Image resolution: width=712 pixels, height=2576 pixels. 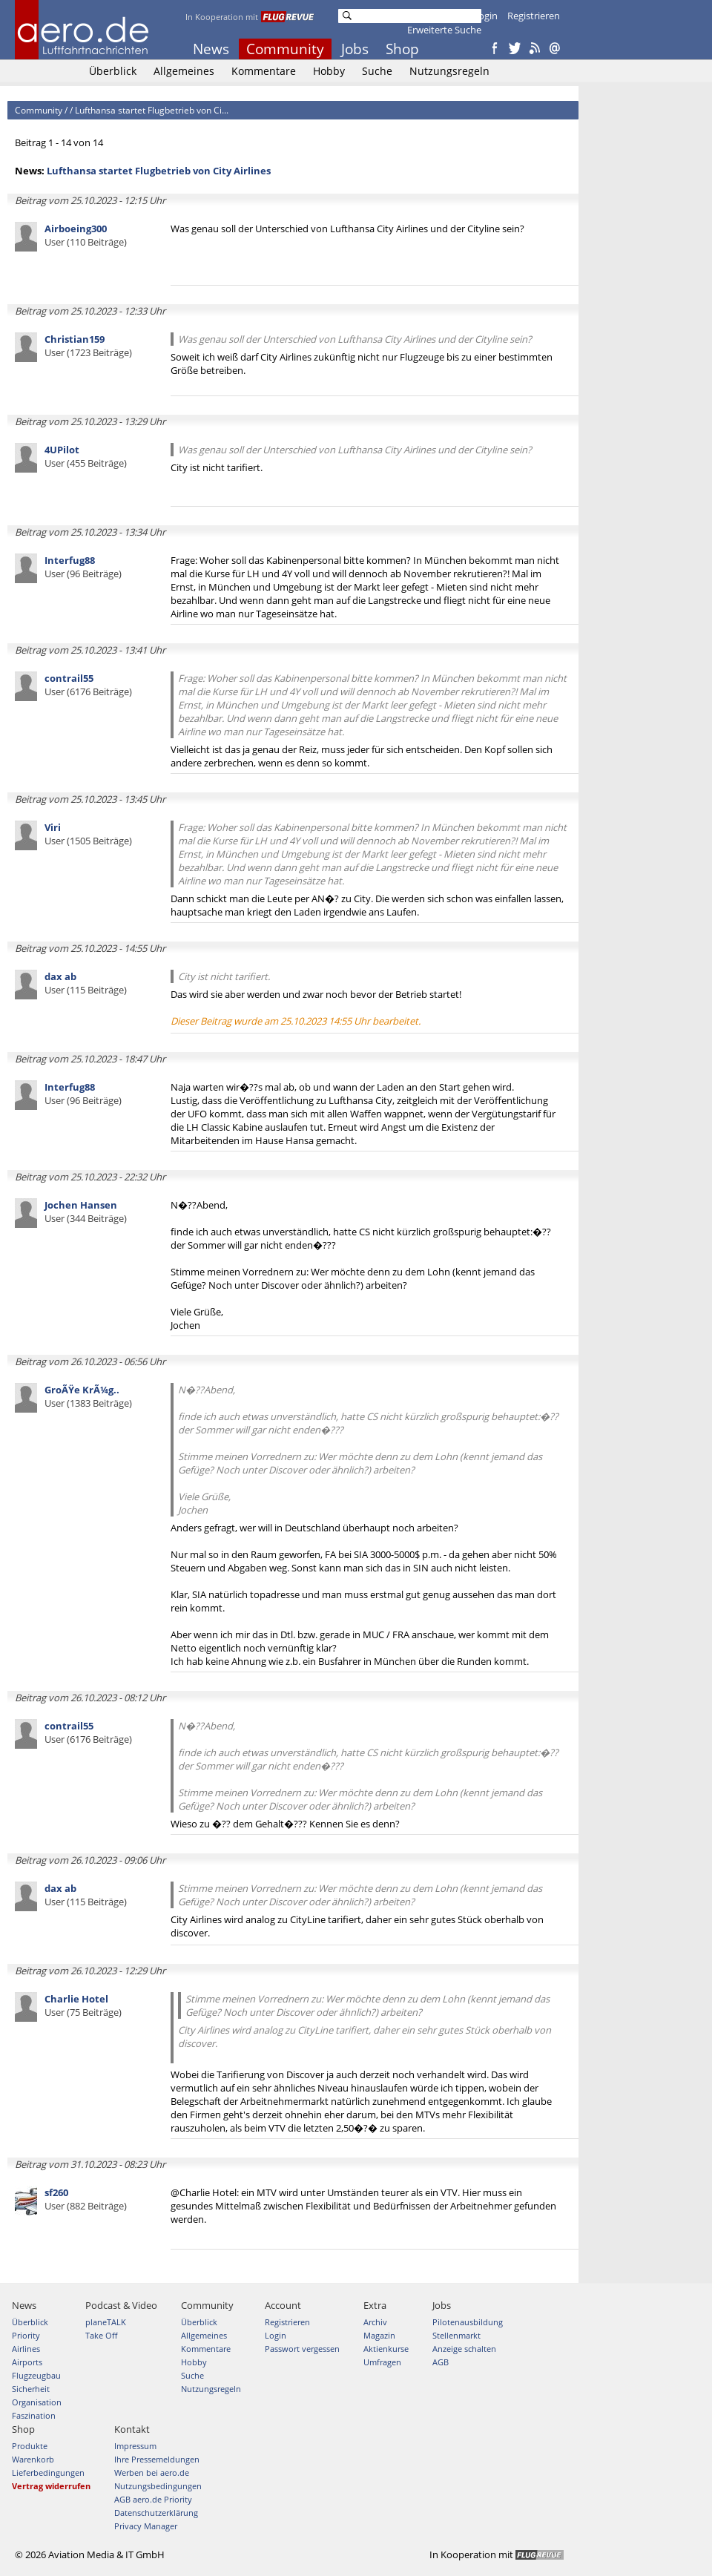 What do you see at coordinates (485, 15) in the screenshot?
I see `Login` at bounding box center [485, 15].